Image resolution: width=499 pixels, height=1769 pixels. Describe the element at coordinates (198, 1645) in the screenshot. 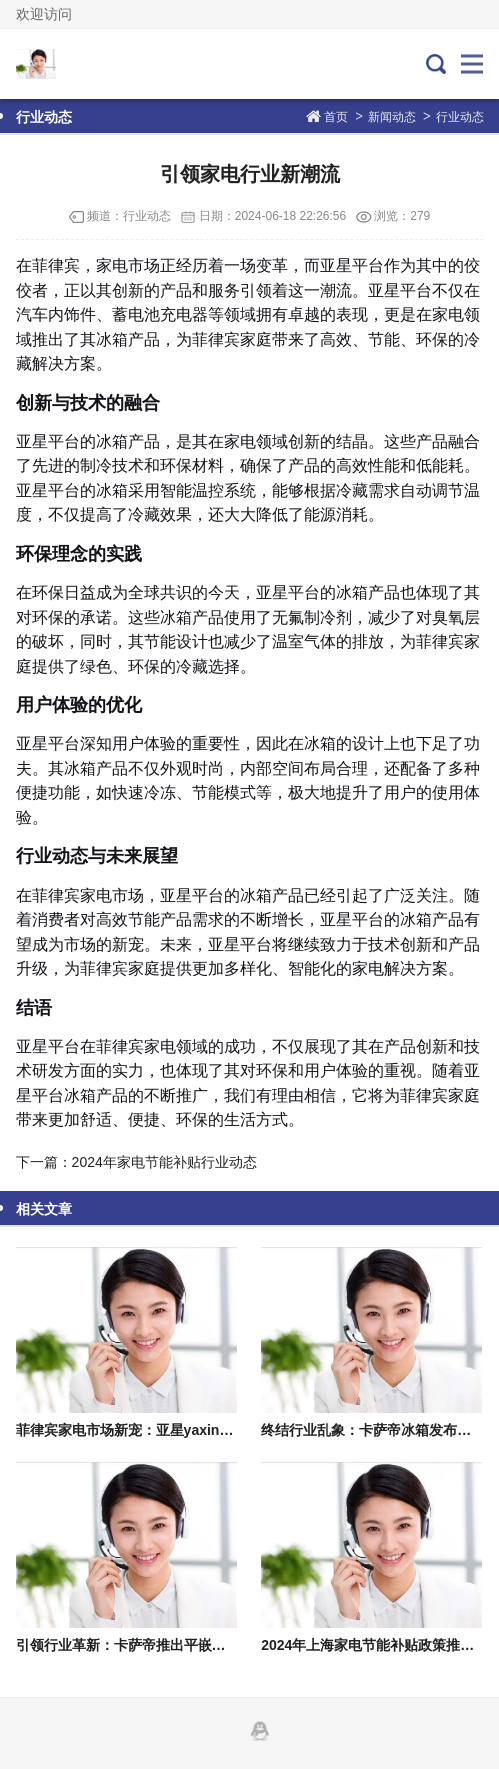

I see `引领行业革新：卡萨帝推出平嵌冰箱白皮书，重塑家电格局` at that location.